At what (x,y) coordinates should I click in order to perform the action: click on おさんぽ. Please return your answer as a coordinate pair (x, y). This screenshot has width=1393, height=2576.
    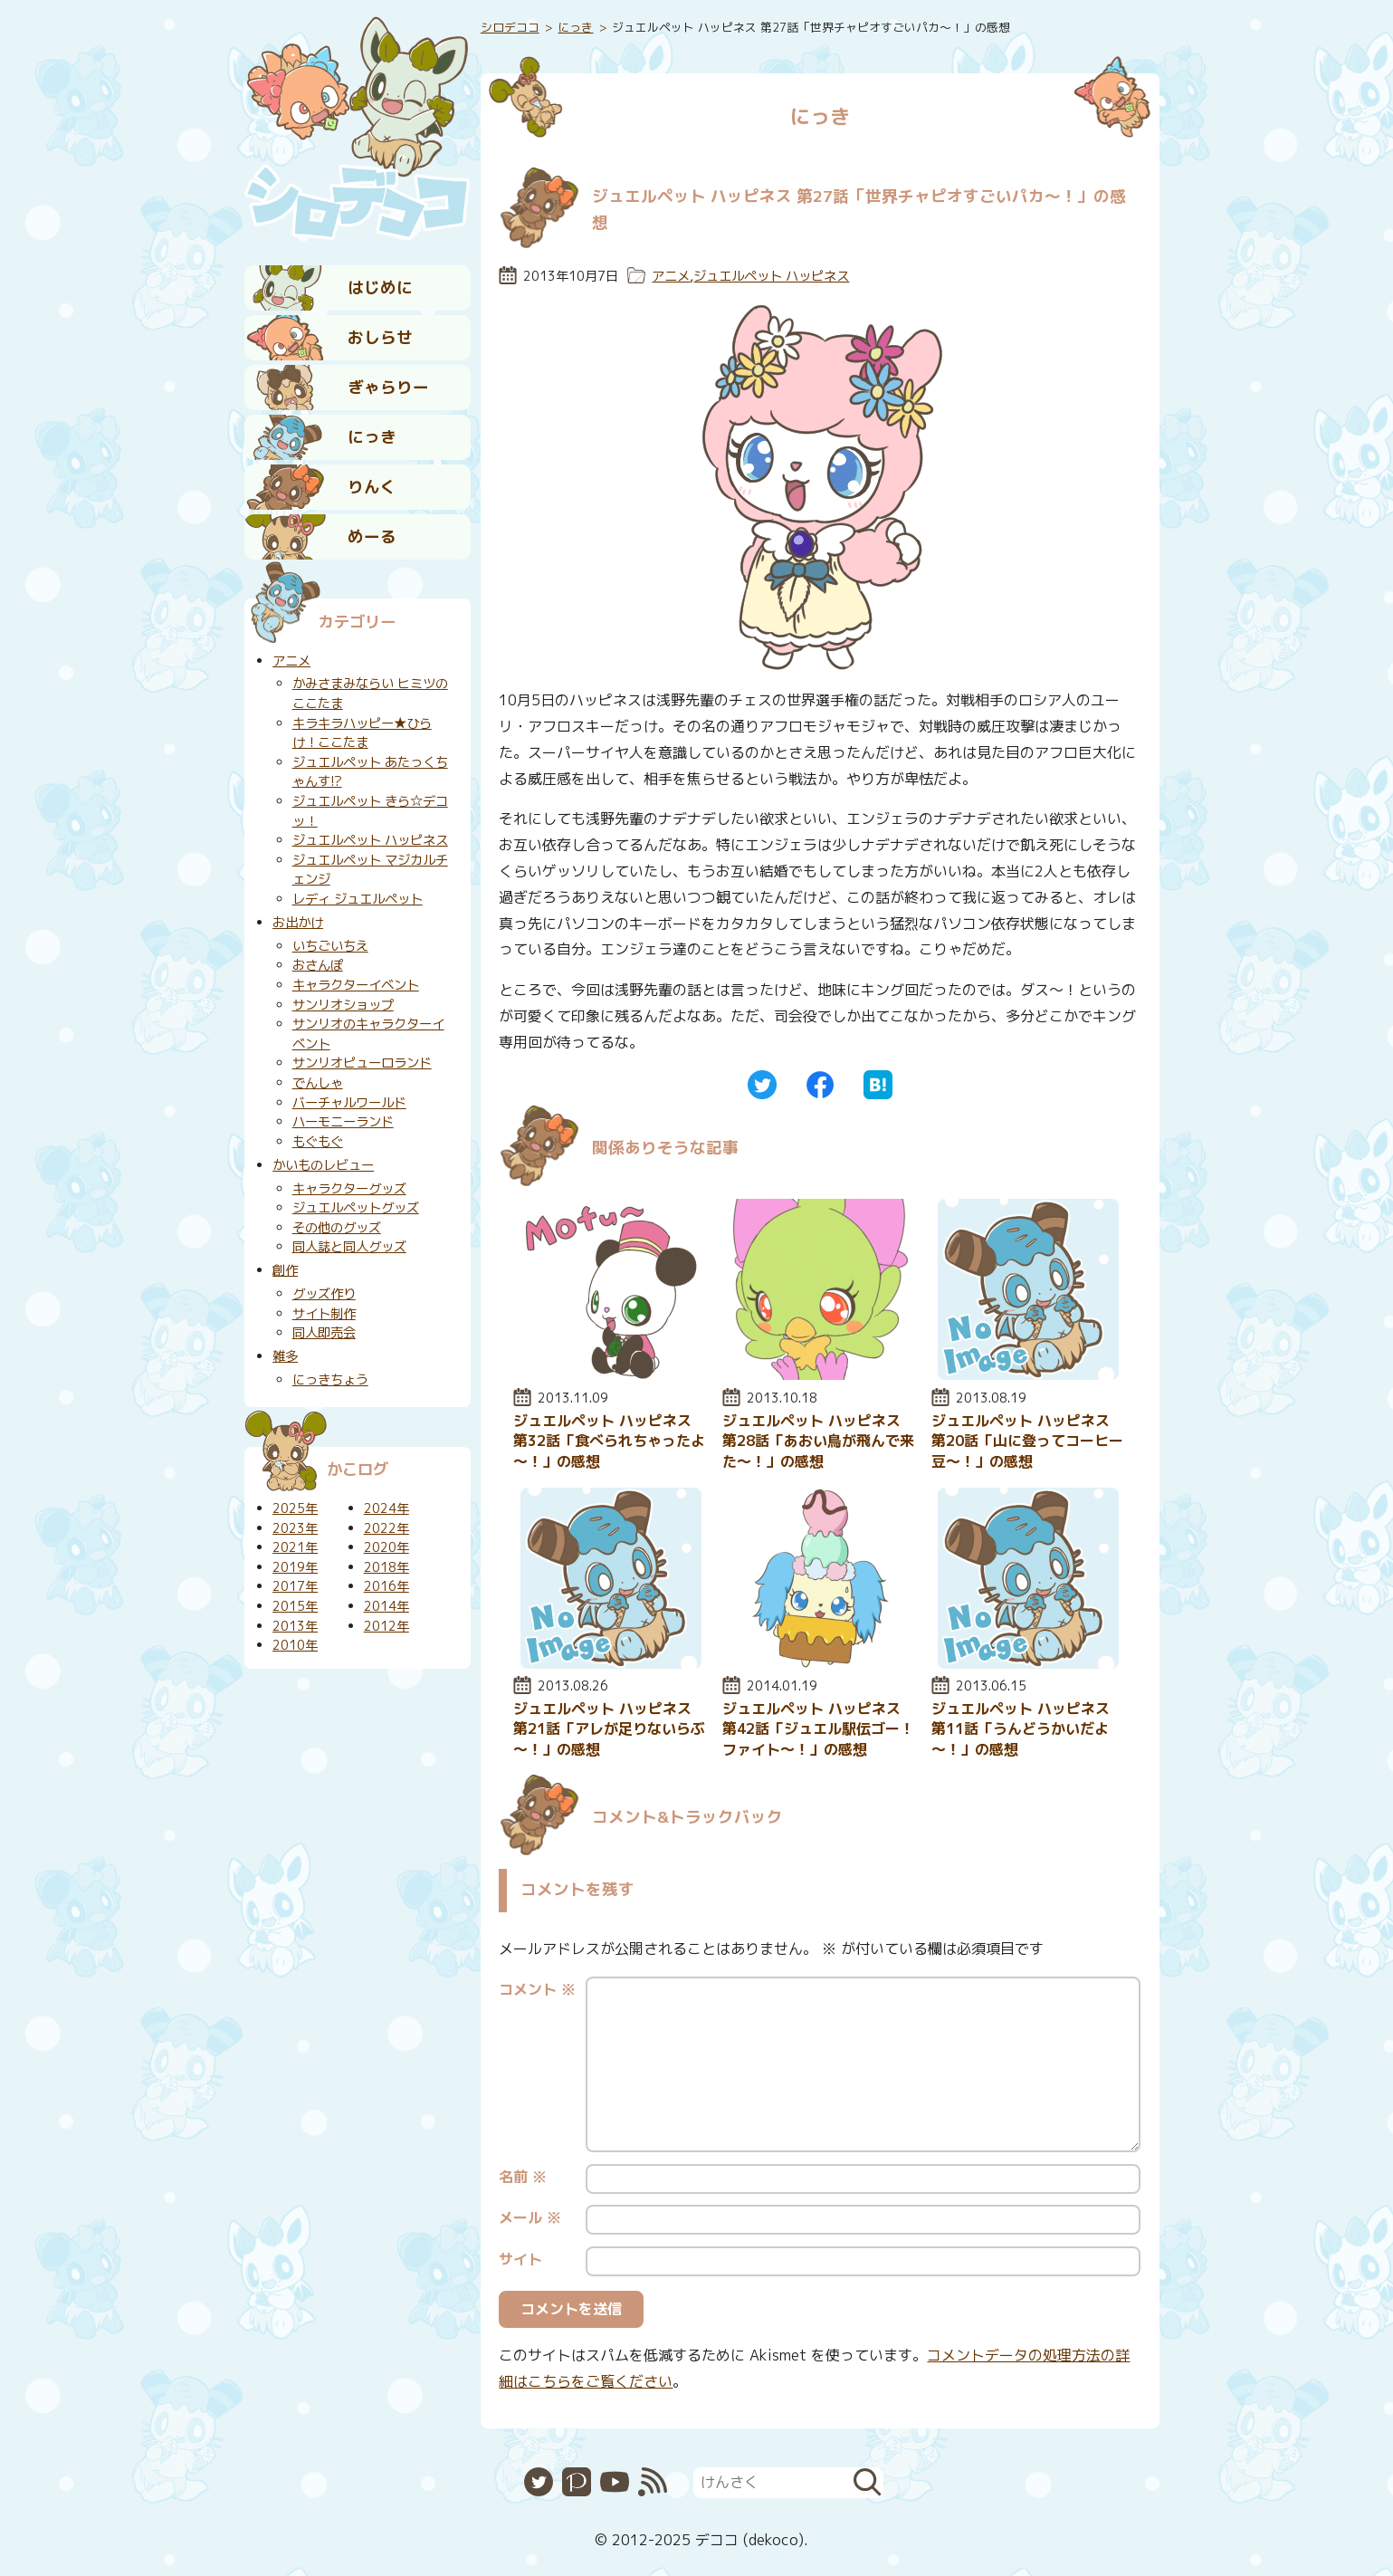
    Looking at the image, I should click on (317, 965).